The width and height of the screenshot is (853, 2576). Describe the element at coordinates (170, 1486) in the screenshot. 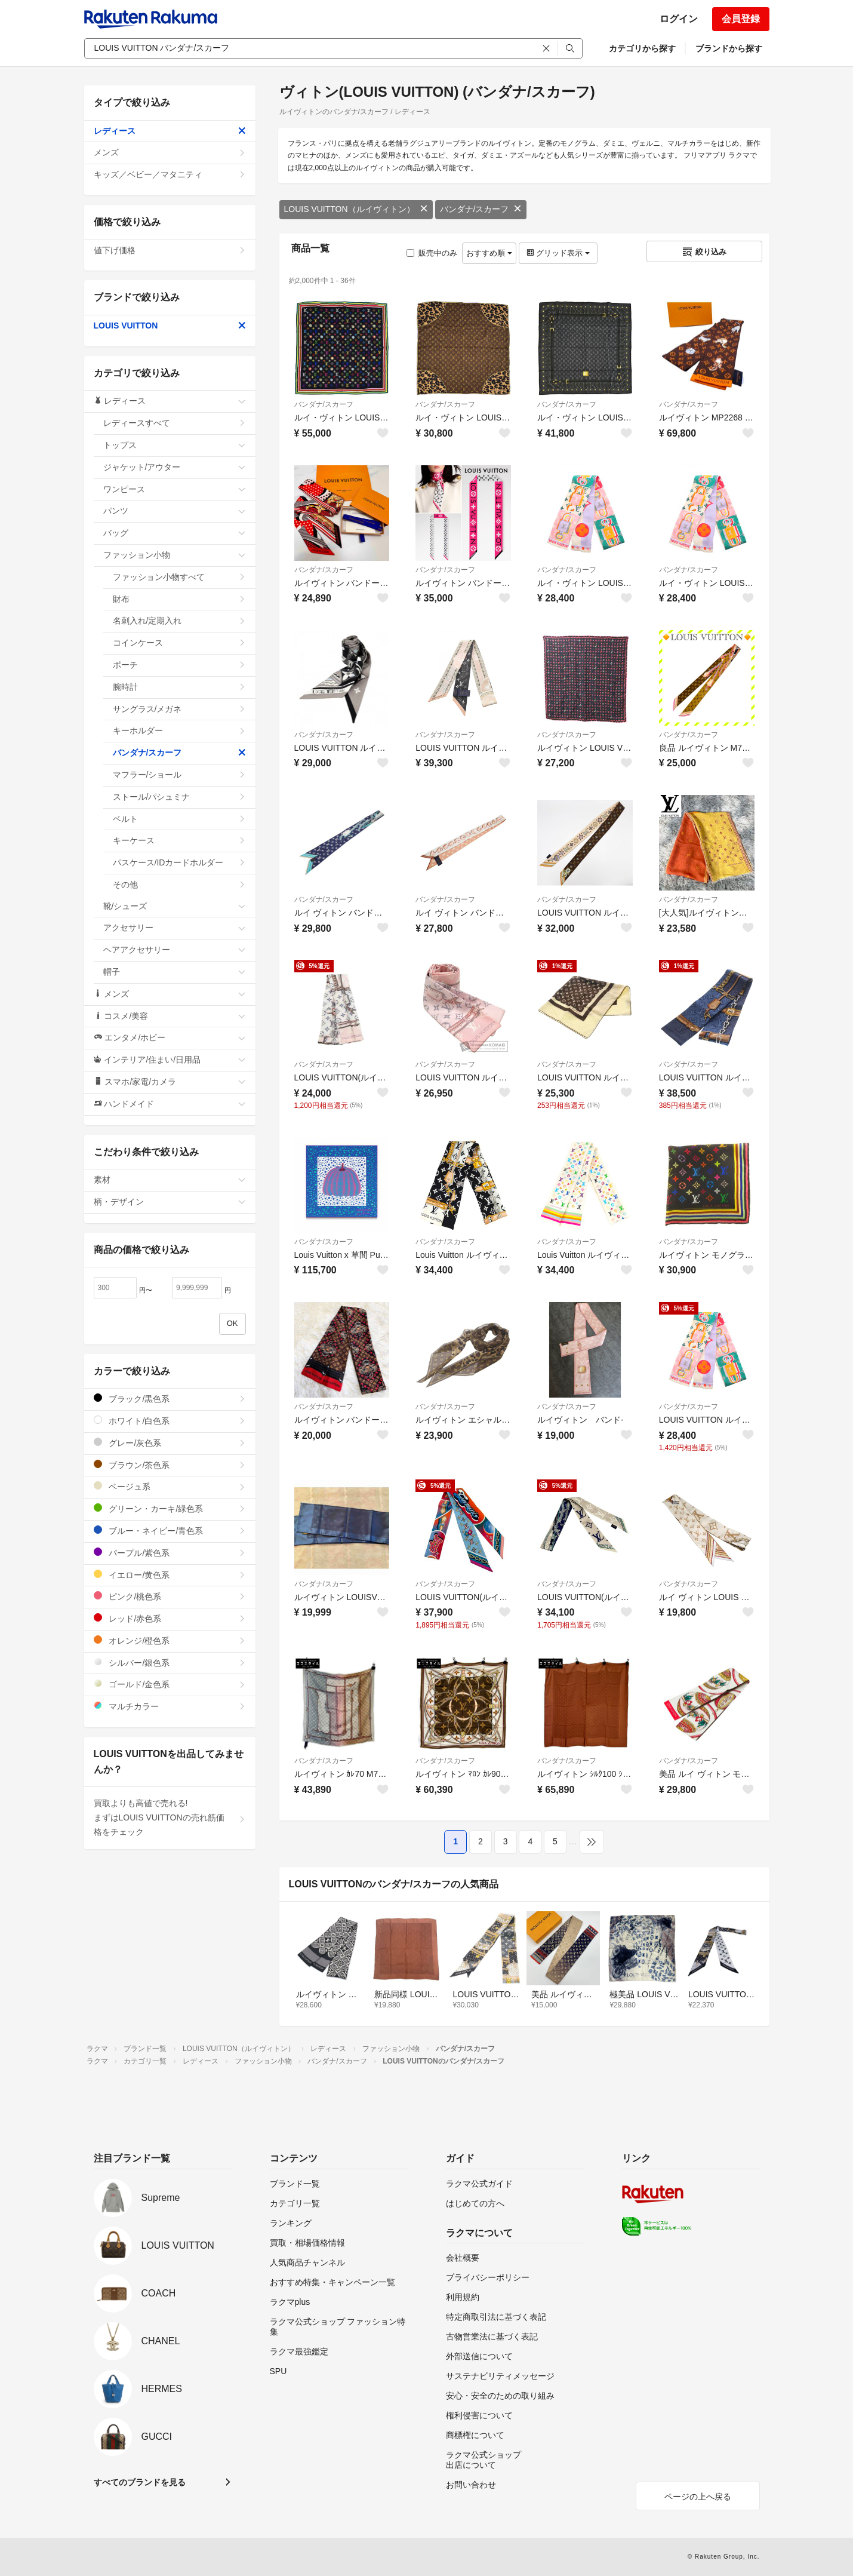

I see `ベージュ系` at that location.